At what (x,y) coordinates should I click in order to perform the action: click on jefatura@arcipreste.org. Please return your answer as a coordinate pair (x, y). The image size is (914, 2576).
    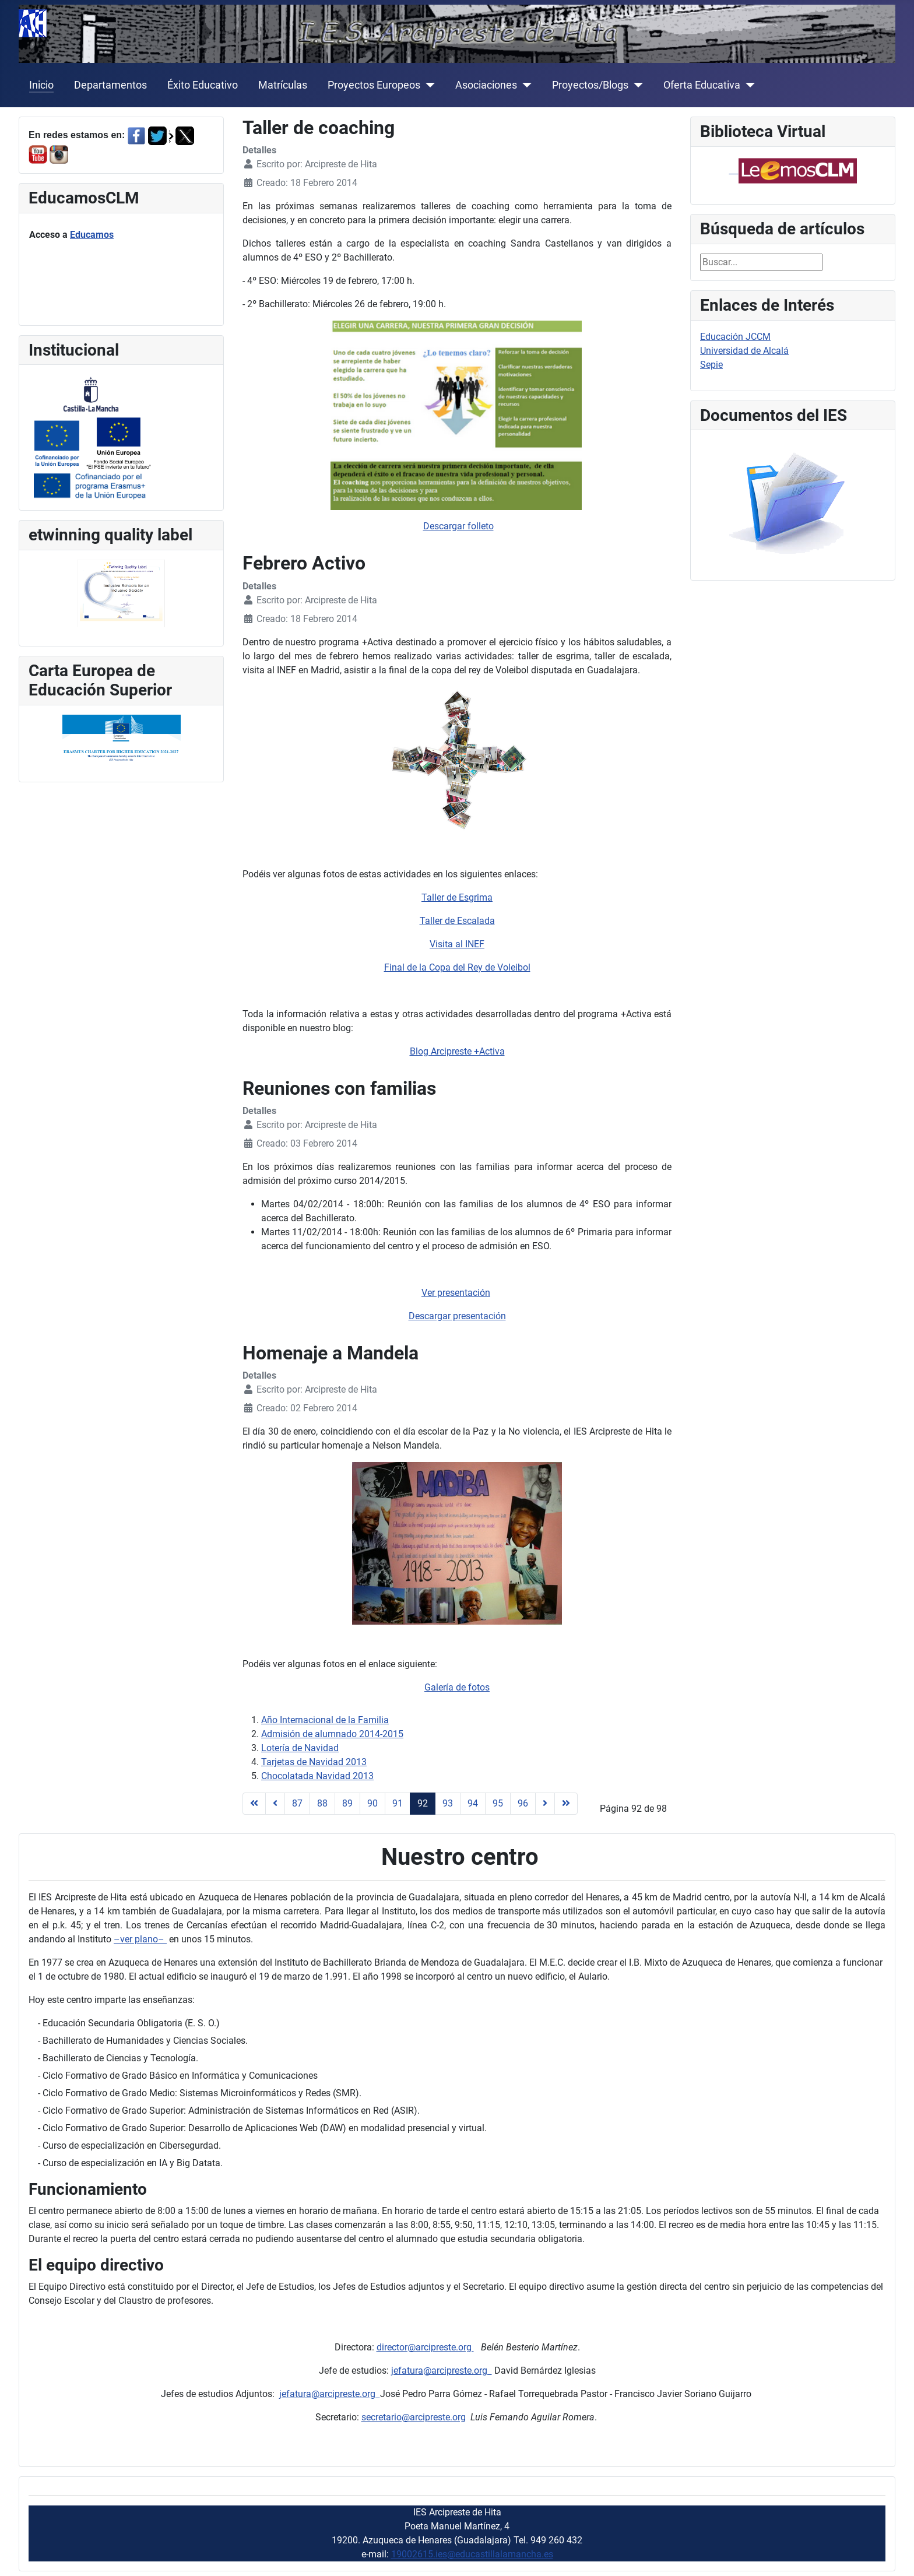
    Looking at the image, I should click on (441, 2370).